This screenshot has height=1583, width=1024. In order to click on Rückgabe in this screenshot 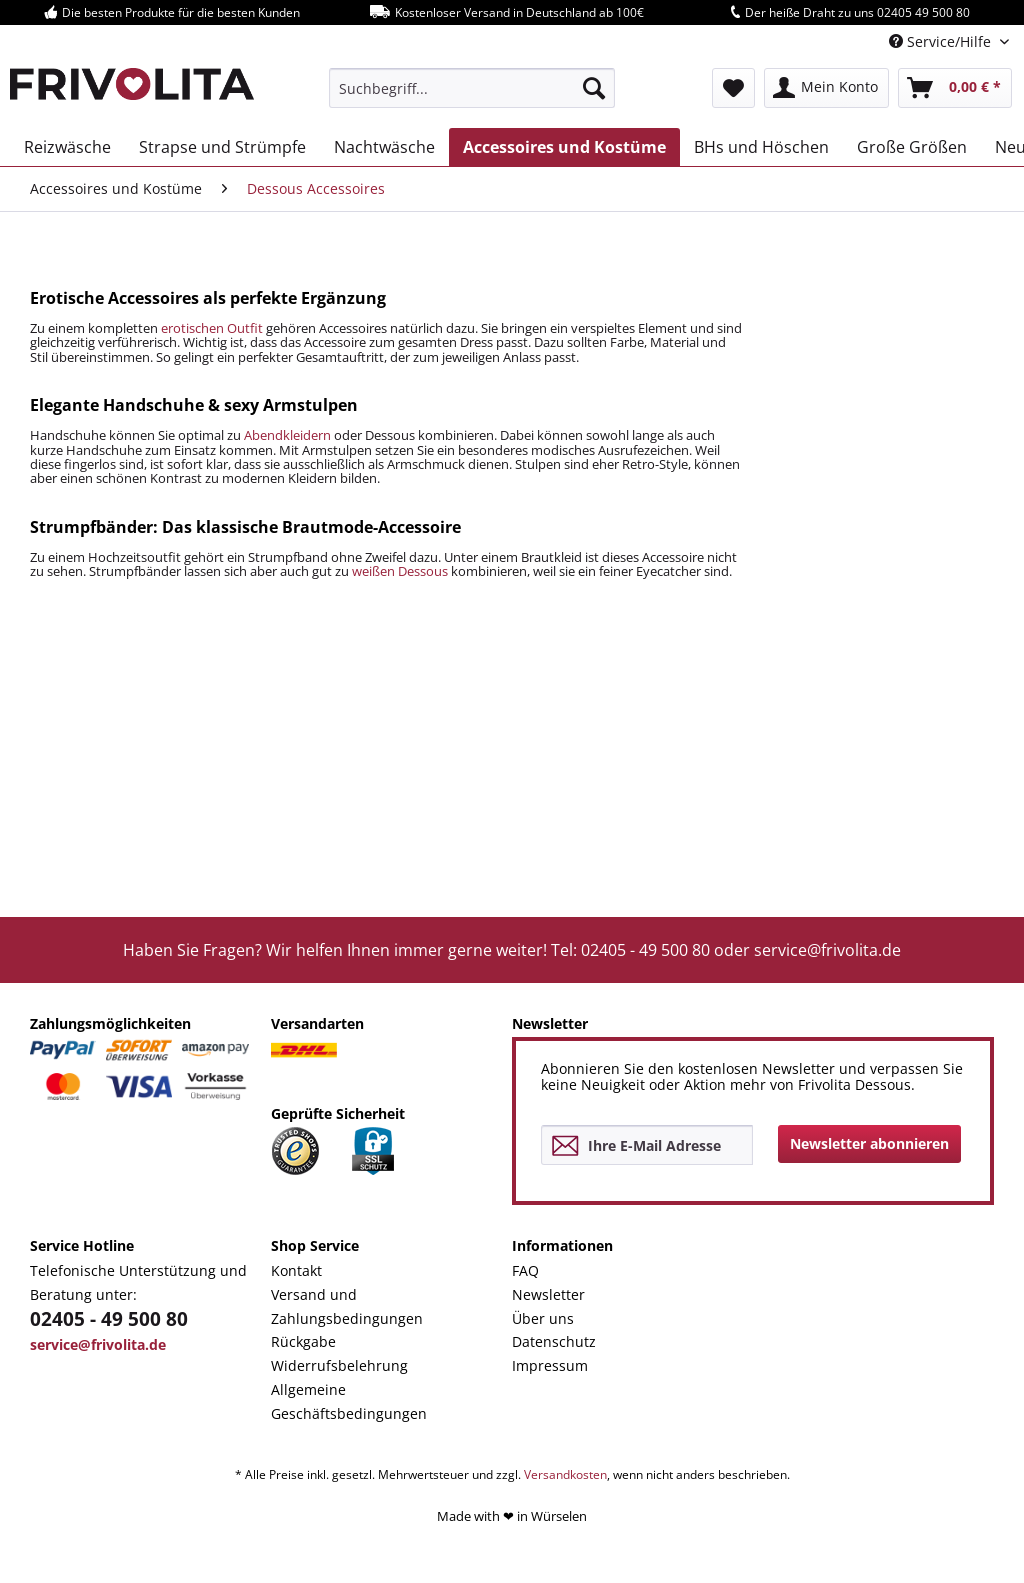, I will do `click(303, 1341)`.